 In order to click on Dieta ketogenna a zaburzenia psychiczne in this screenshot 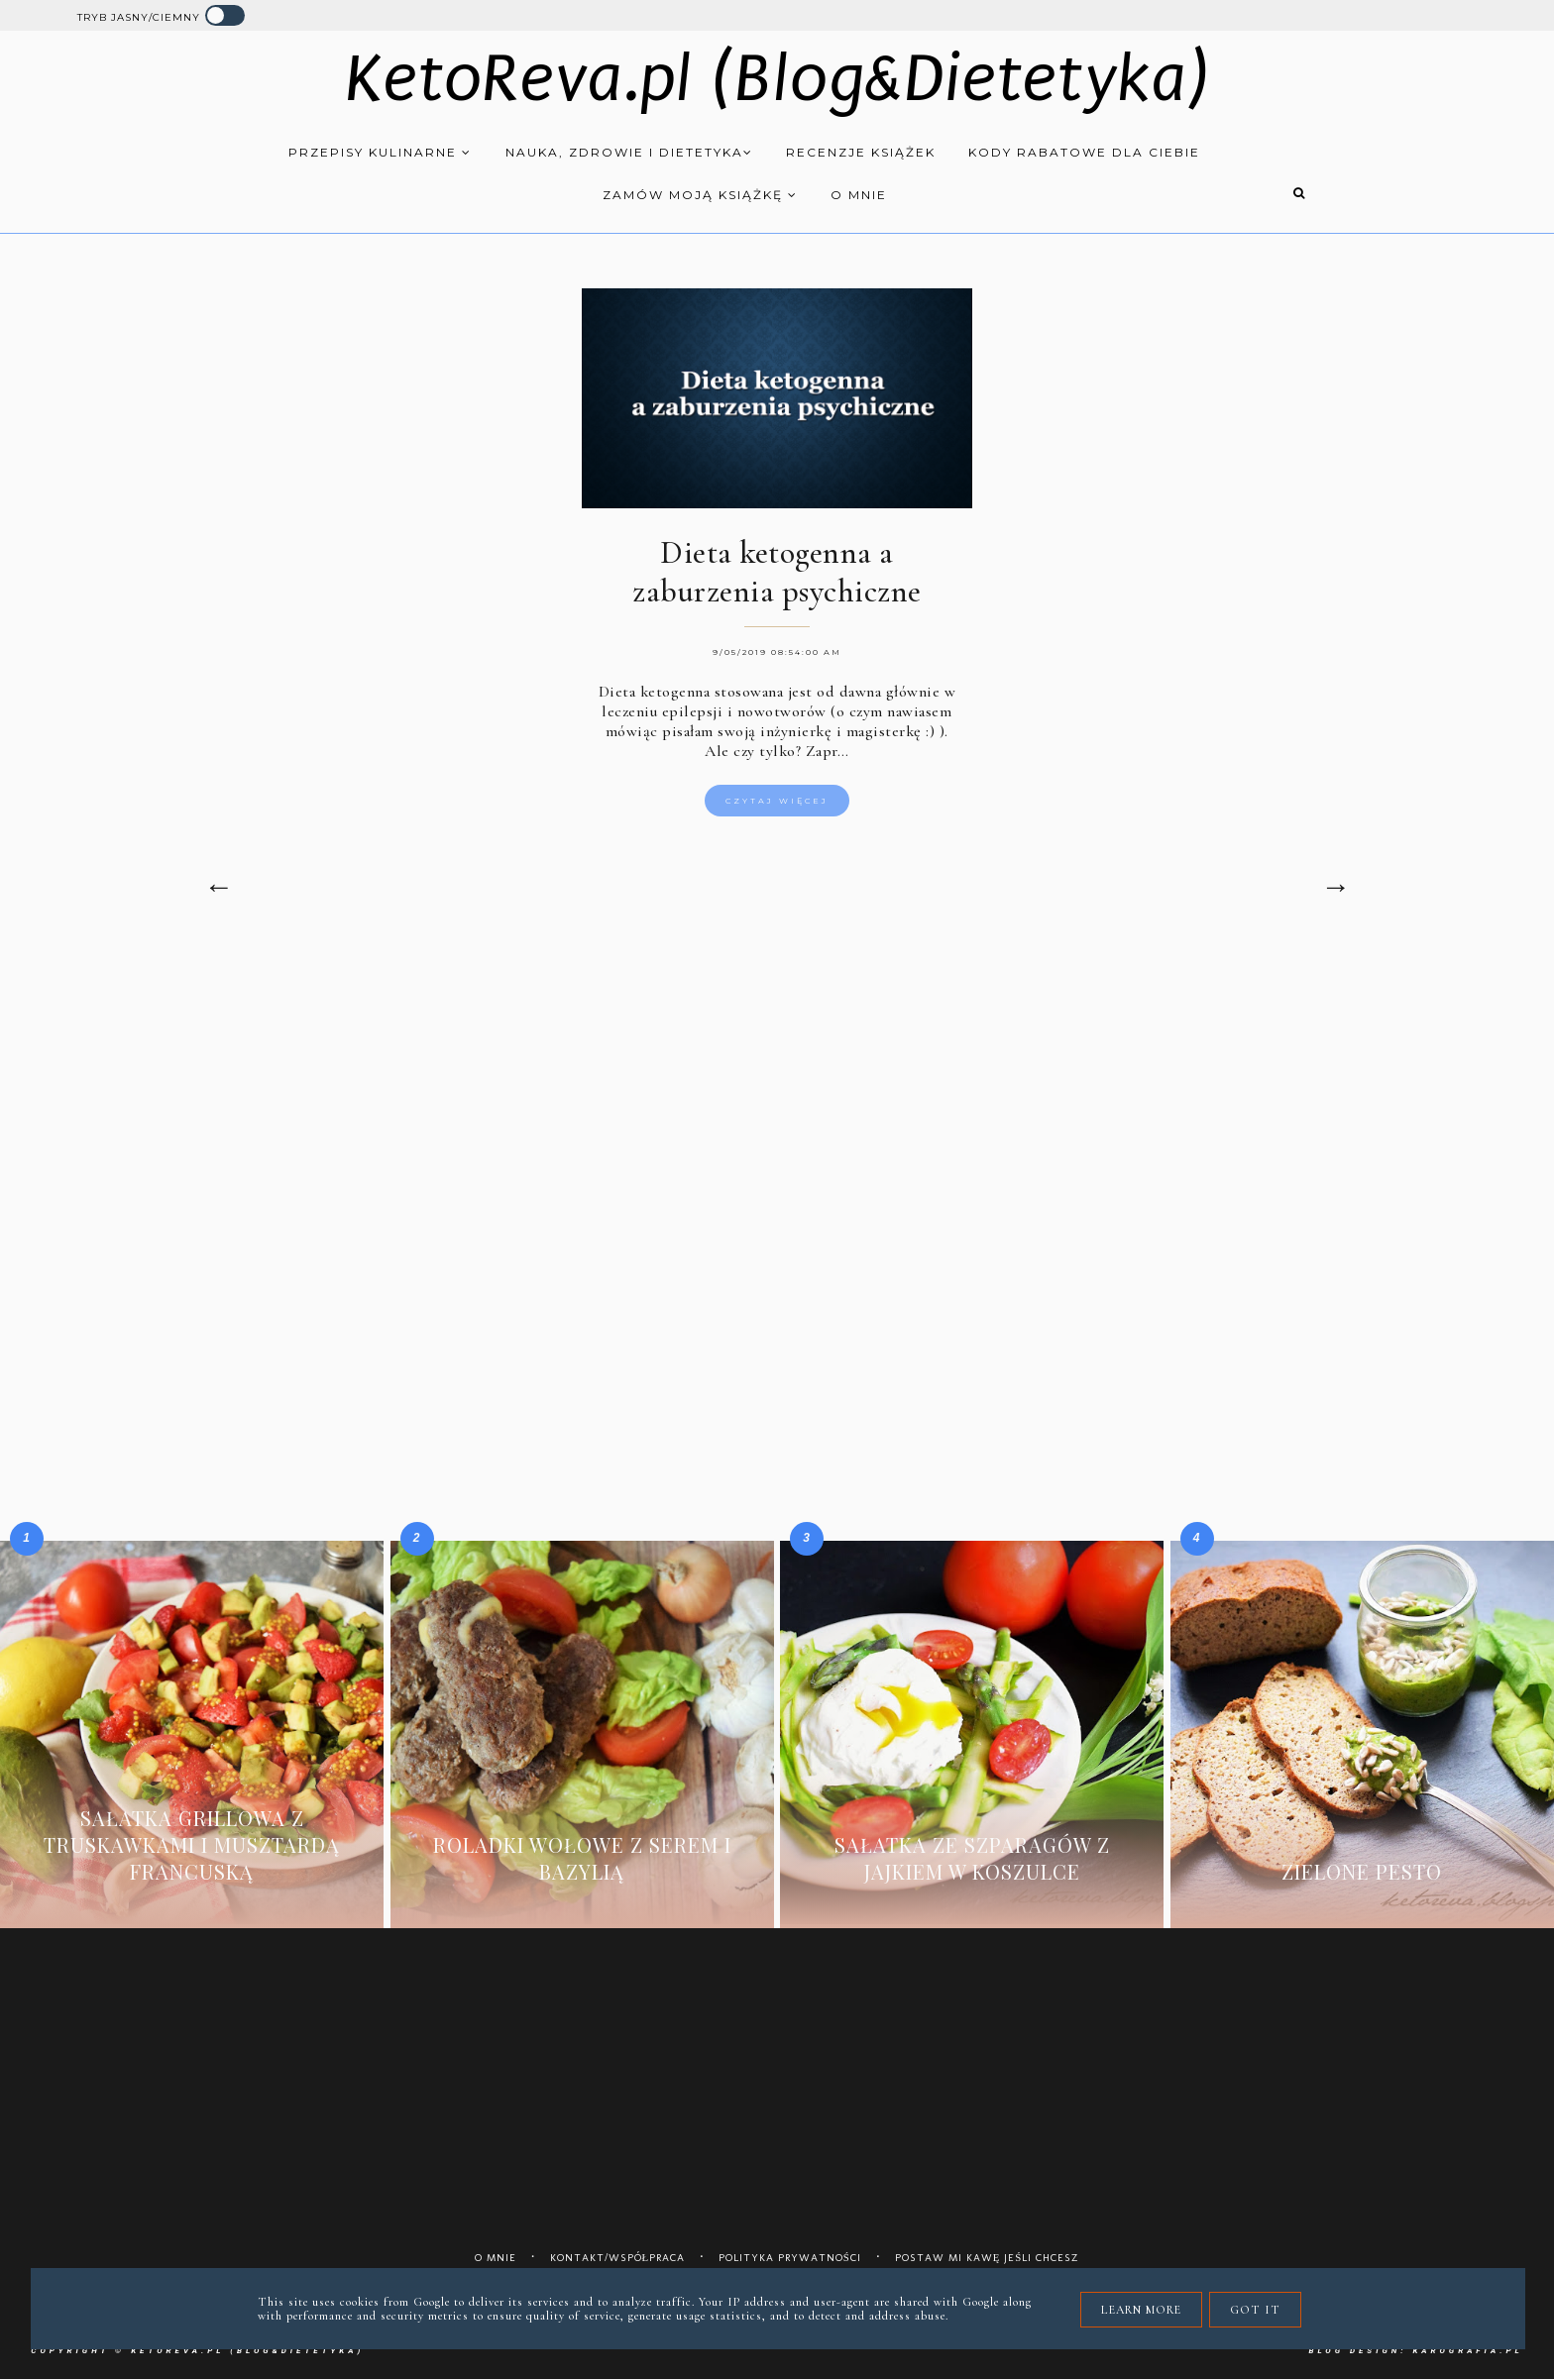, I will do `click(777, 571)`.